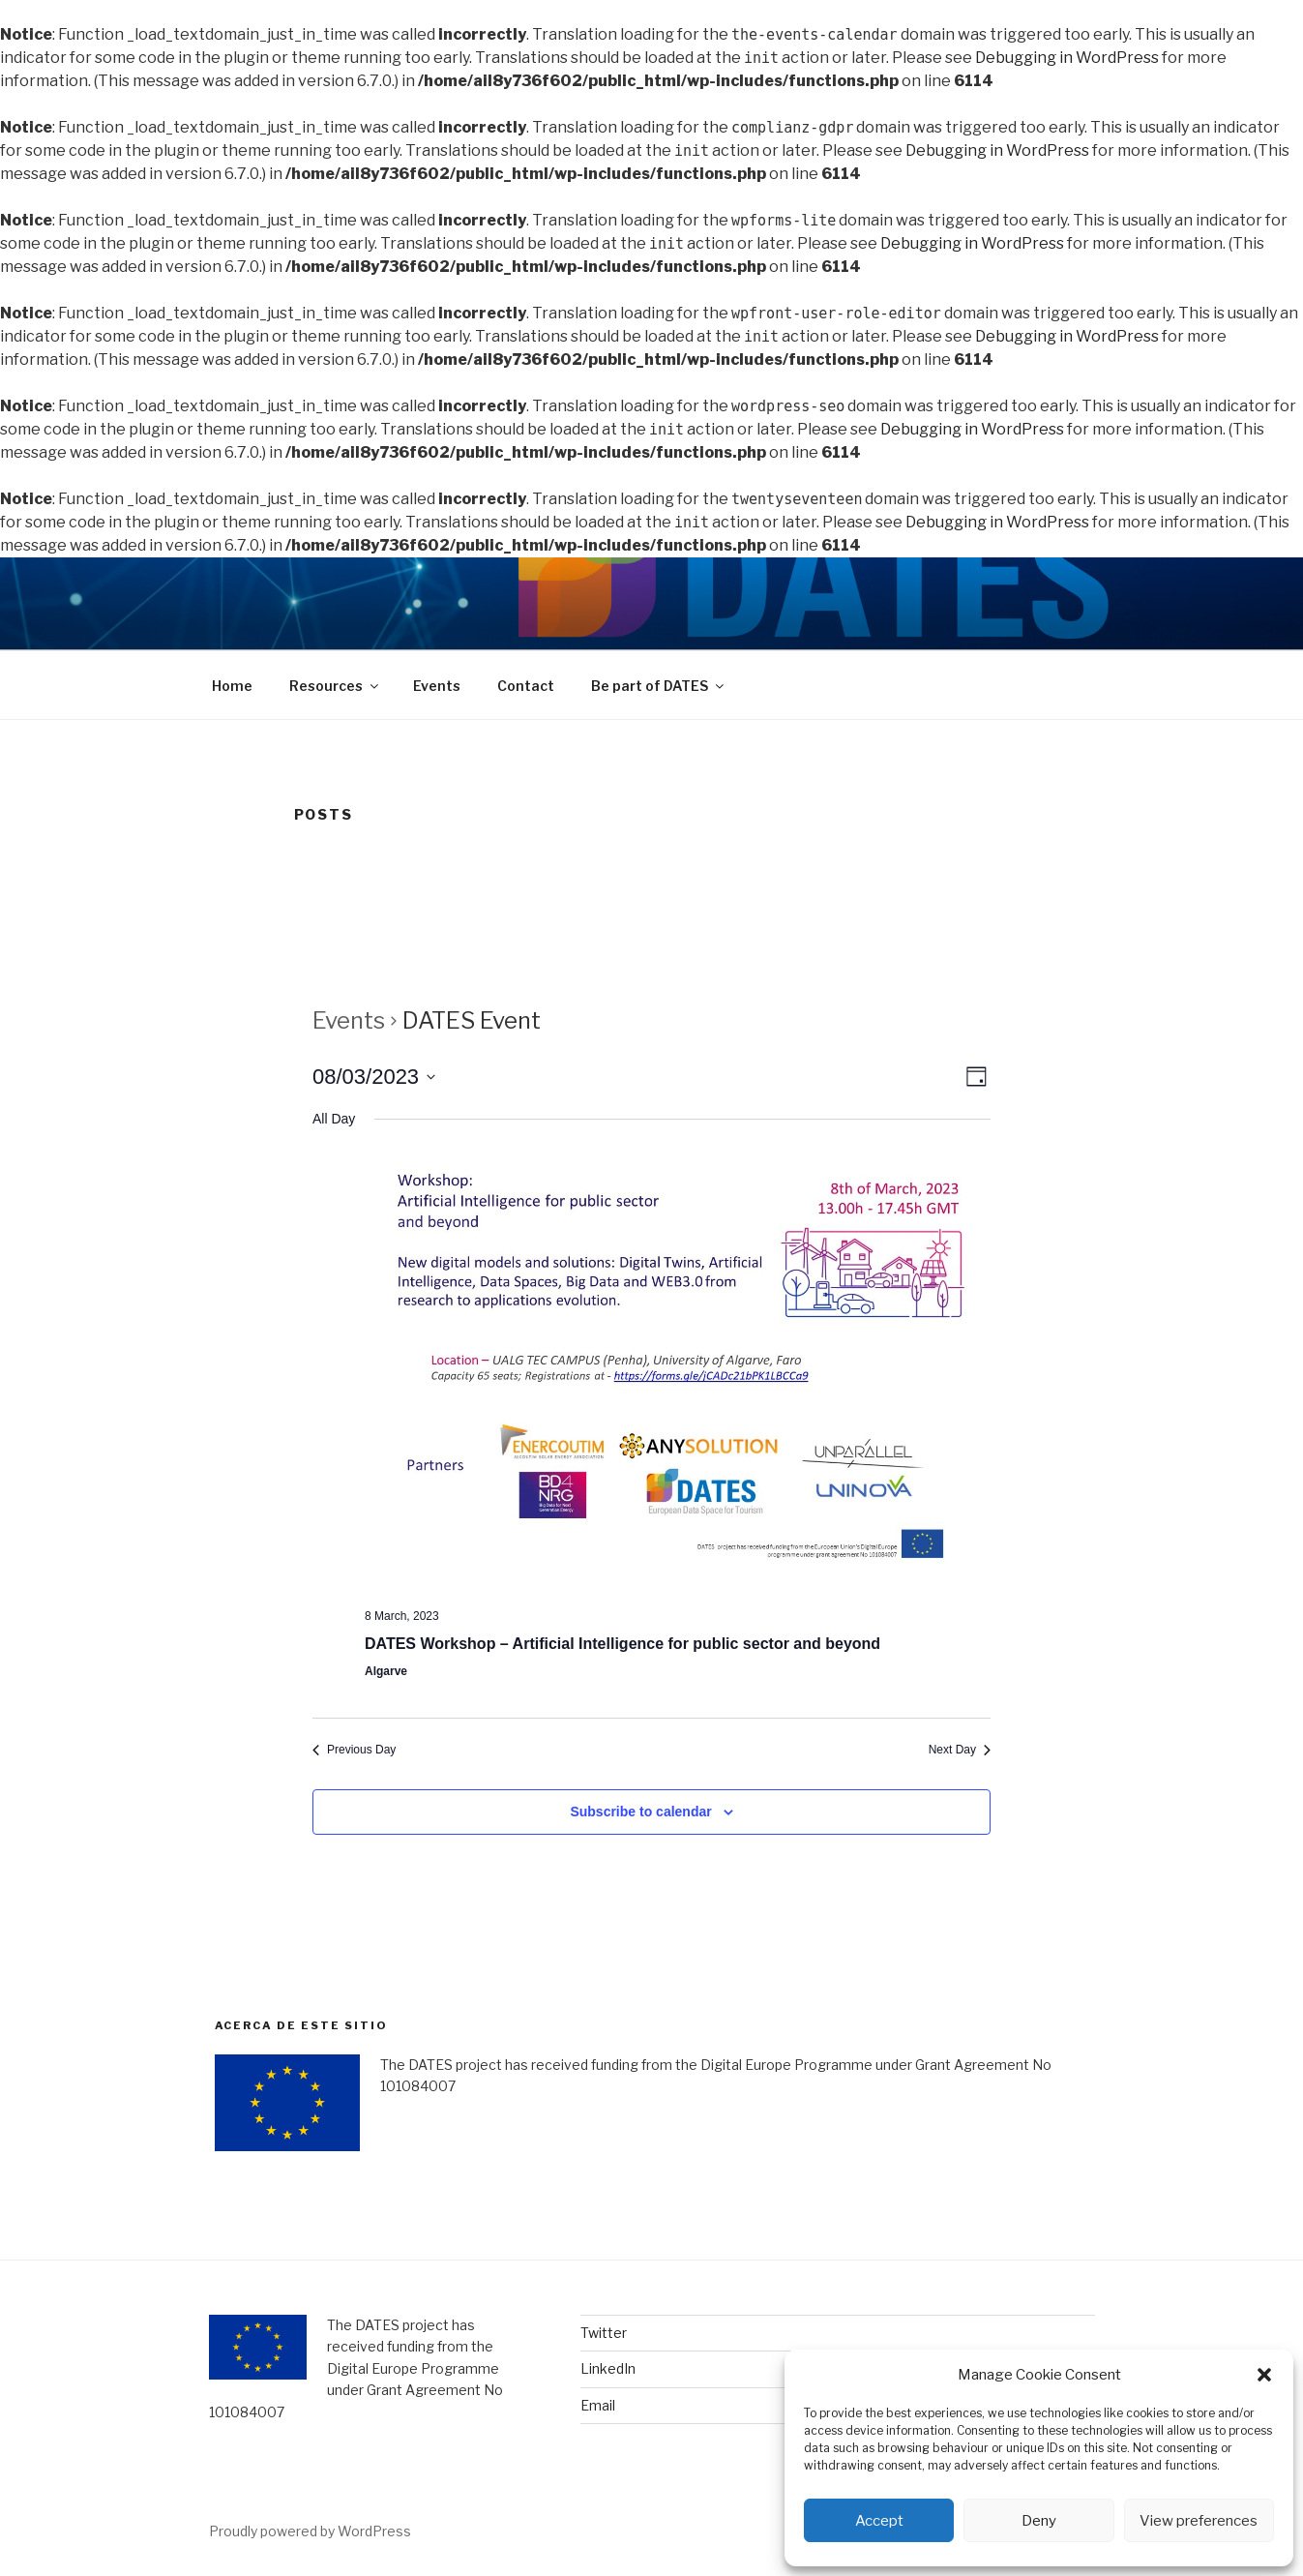 The height and width of the screenshot is (2576, 1303). Describe the element at coordinates (232, 685) in the screenshot. I see `Home` at that location.